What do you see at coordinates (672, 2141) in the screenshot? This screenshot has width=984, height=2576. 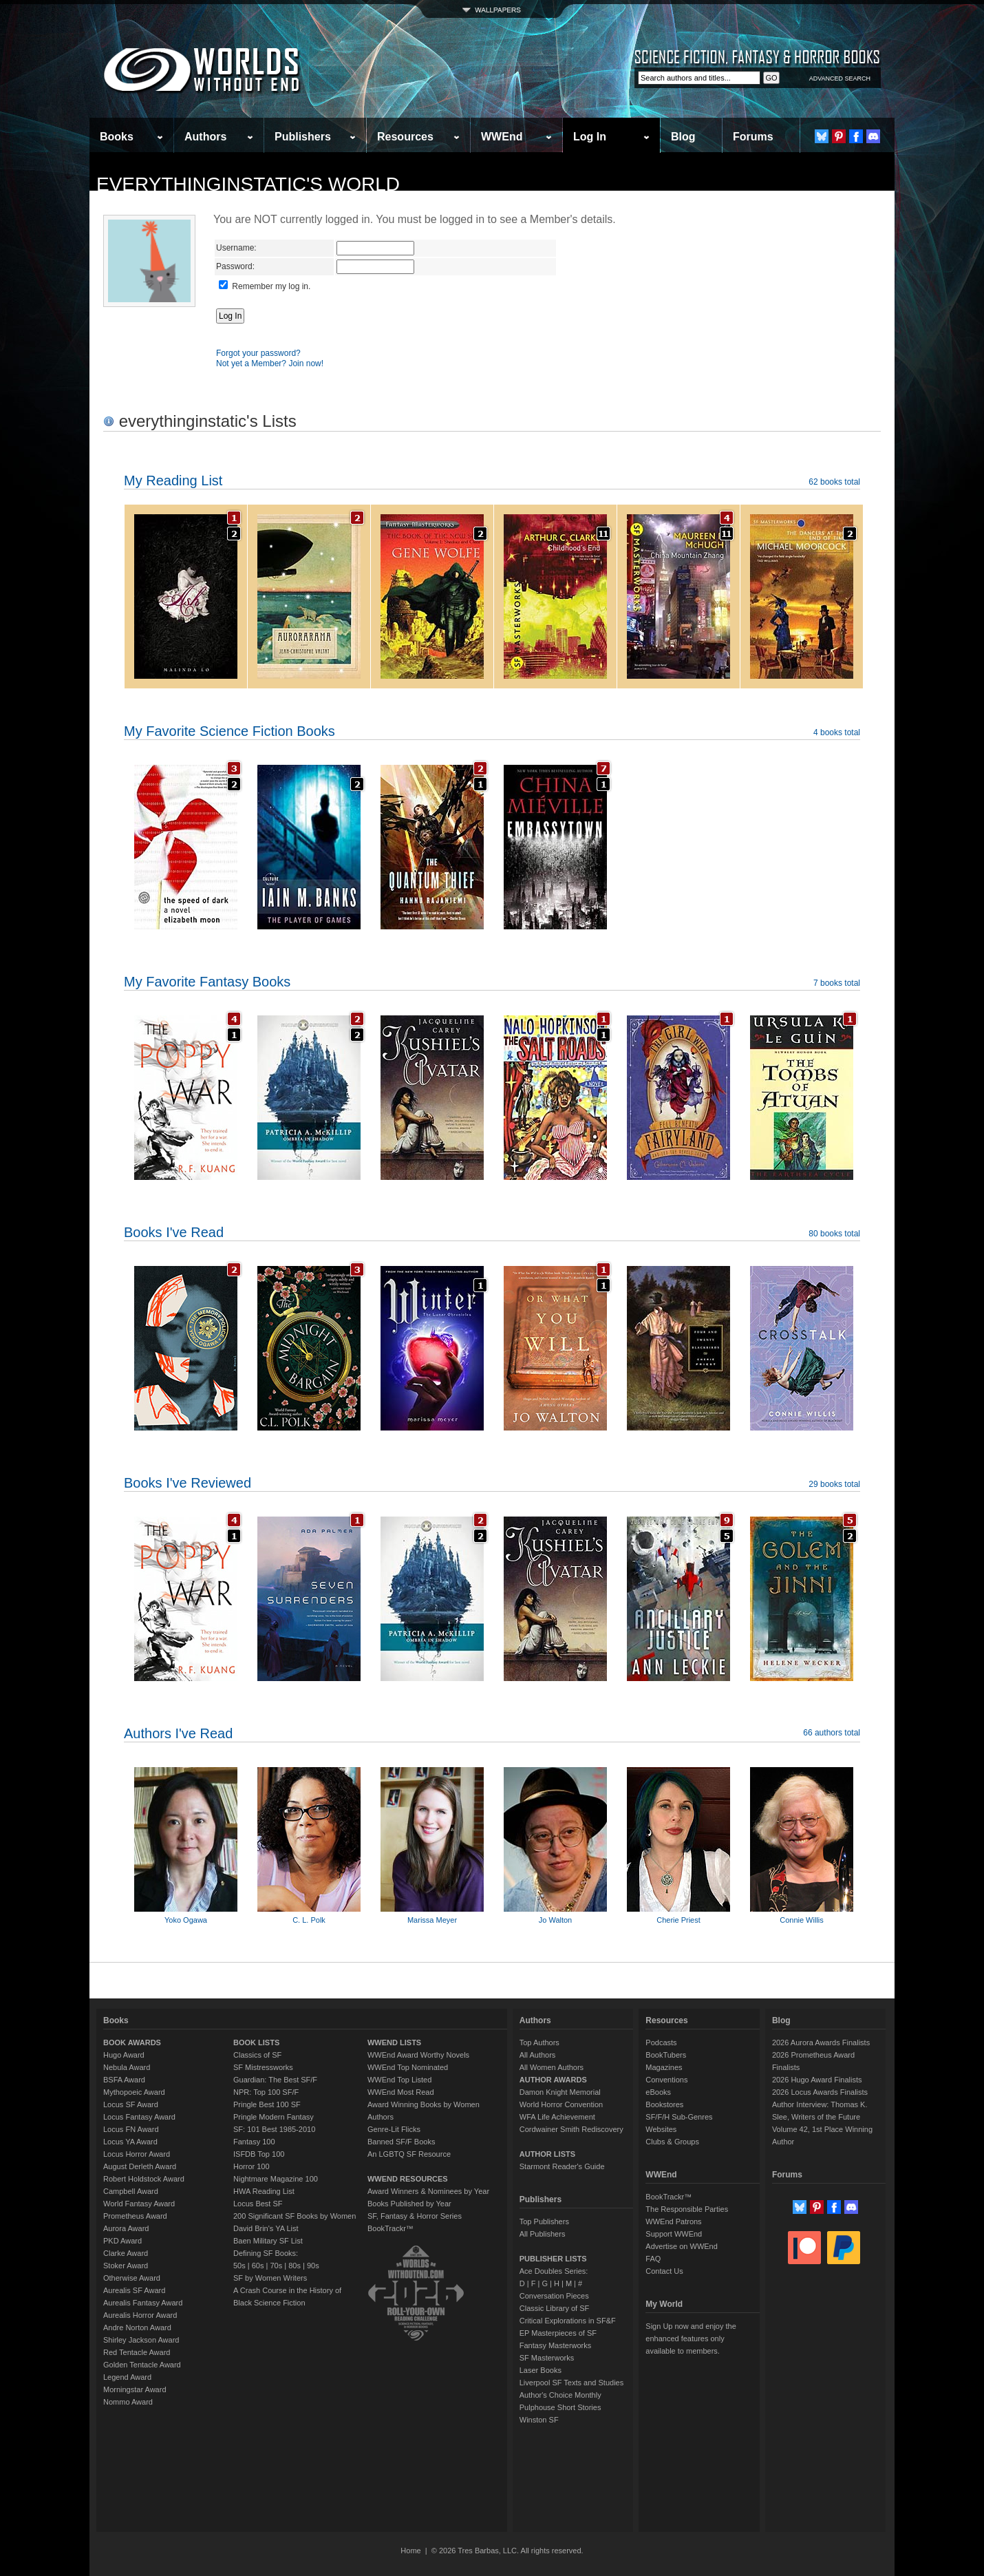 I see `Clubs & Groups` at bounding box center [672, 2141].